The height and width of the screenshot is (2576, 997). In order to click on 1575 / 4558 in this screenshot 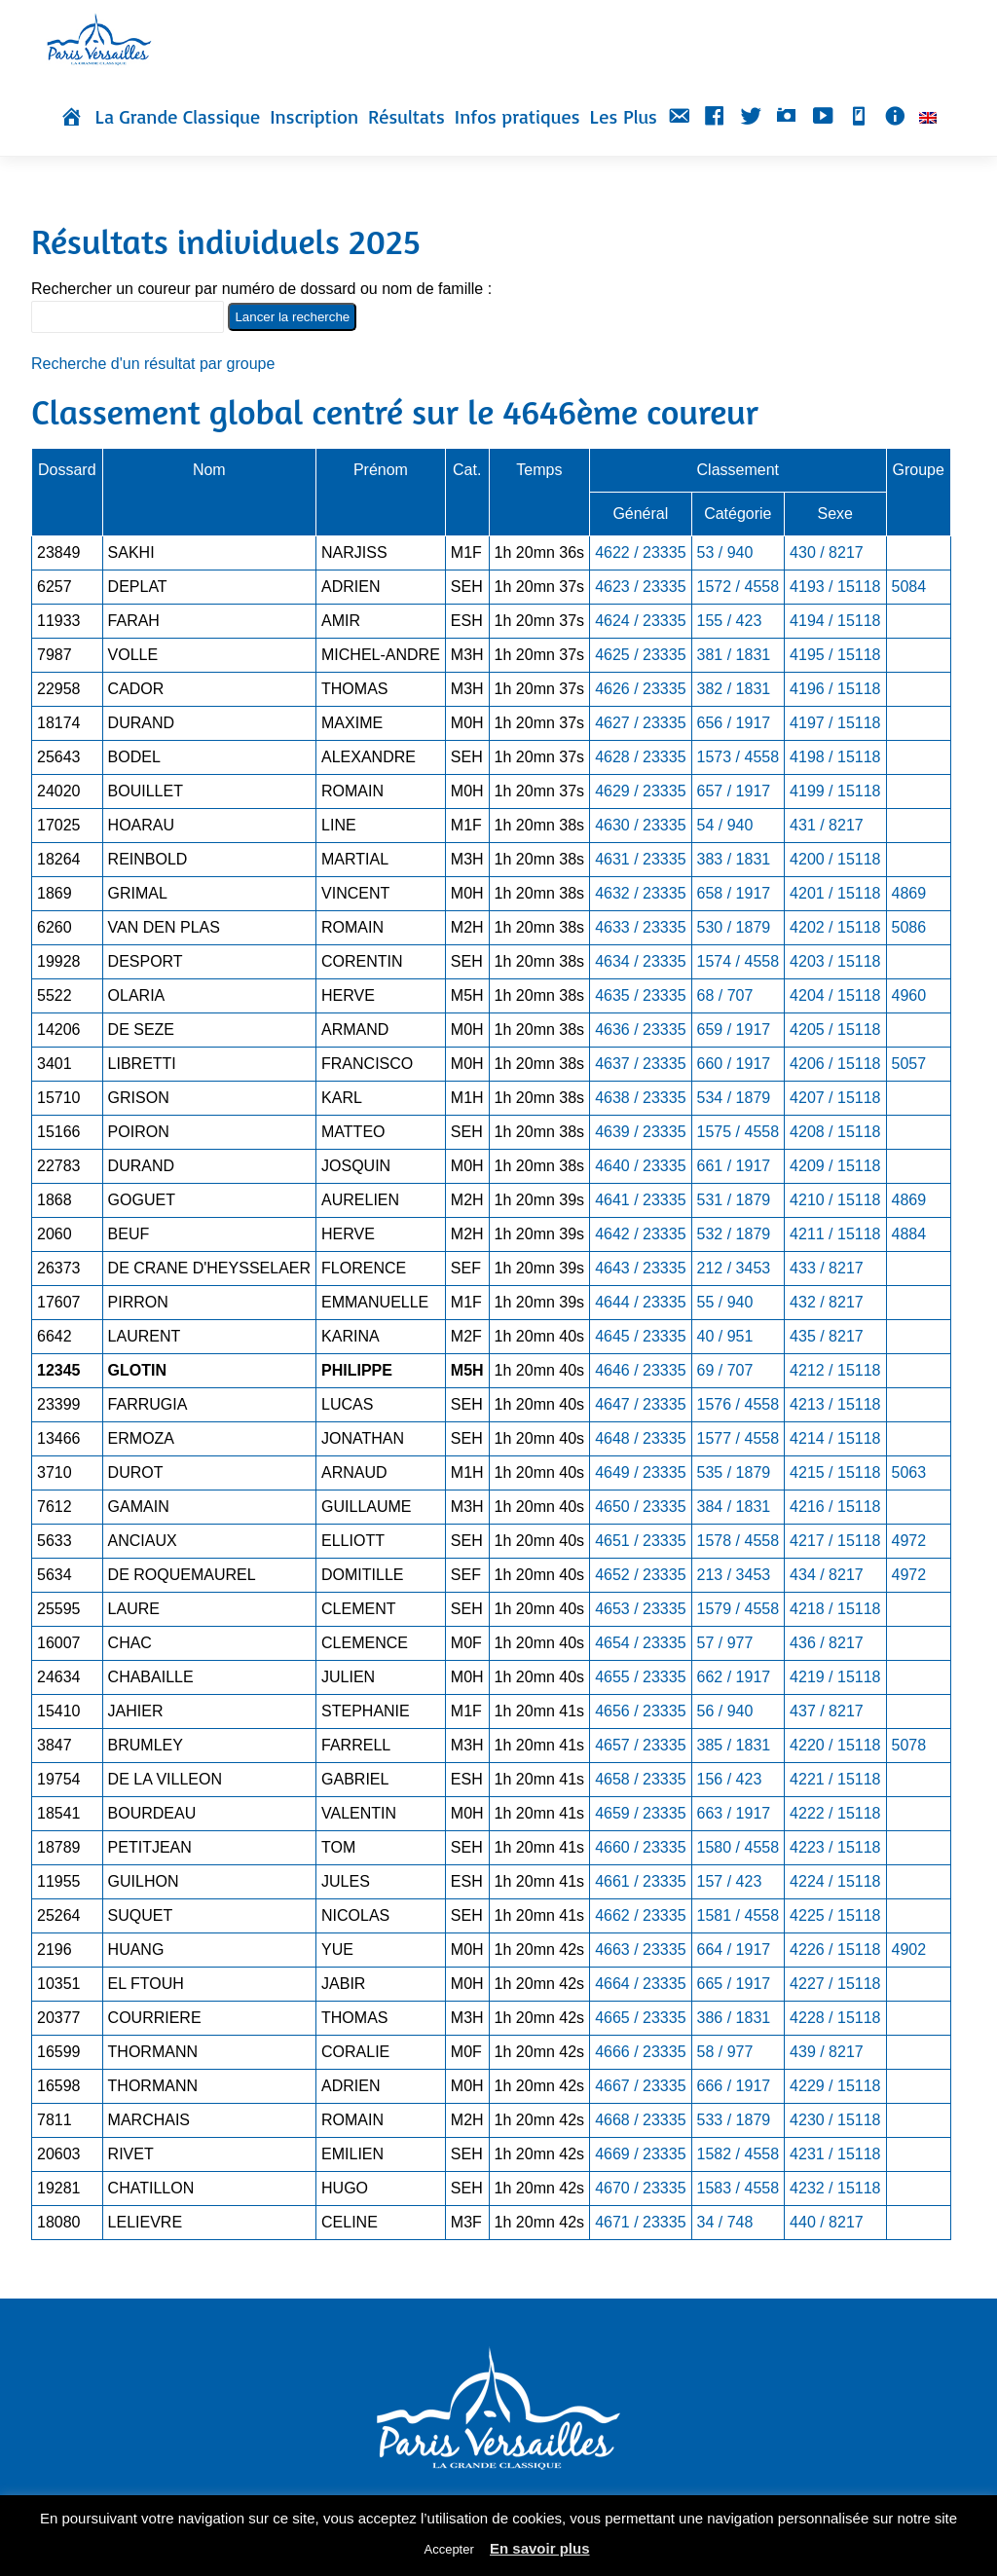, I will do `click(738, 1131)`.